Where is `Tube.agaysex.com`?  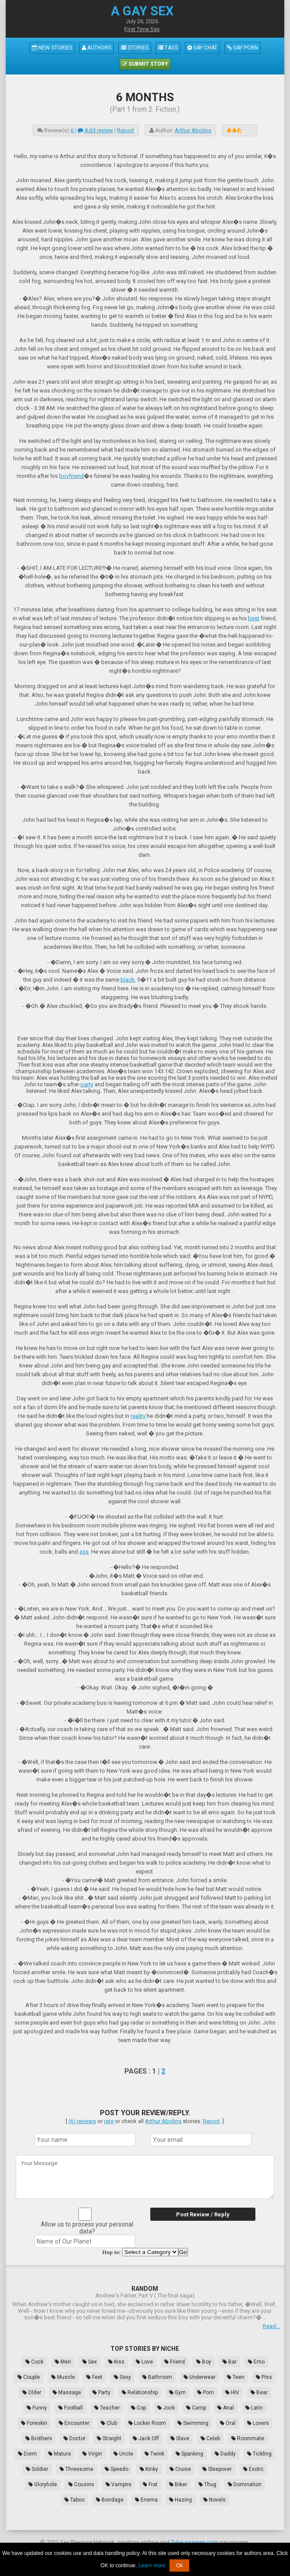 Tube.agaysex.com is located at coordinates (194, 2542).